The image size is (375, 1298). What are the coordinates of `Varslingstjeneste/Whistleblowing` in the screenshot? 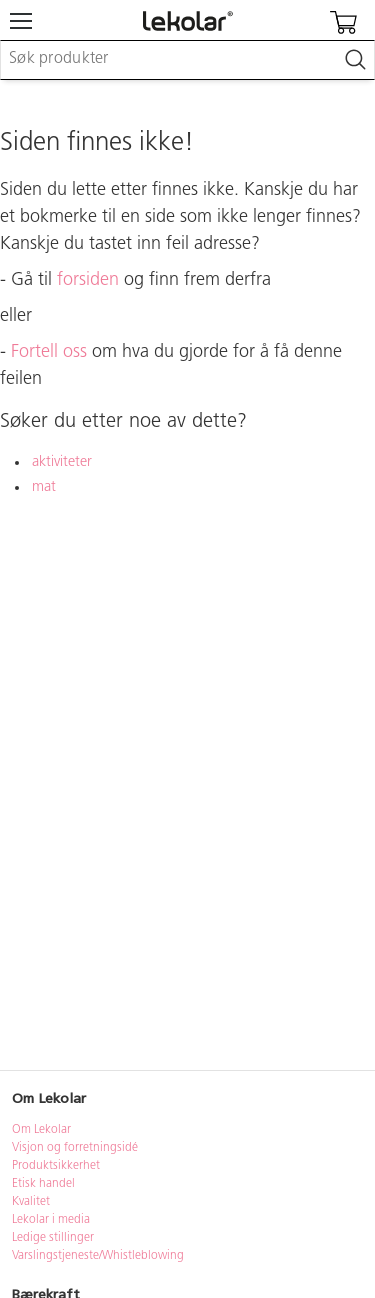 It's located at (98, 1256).